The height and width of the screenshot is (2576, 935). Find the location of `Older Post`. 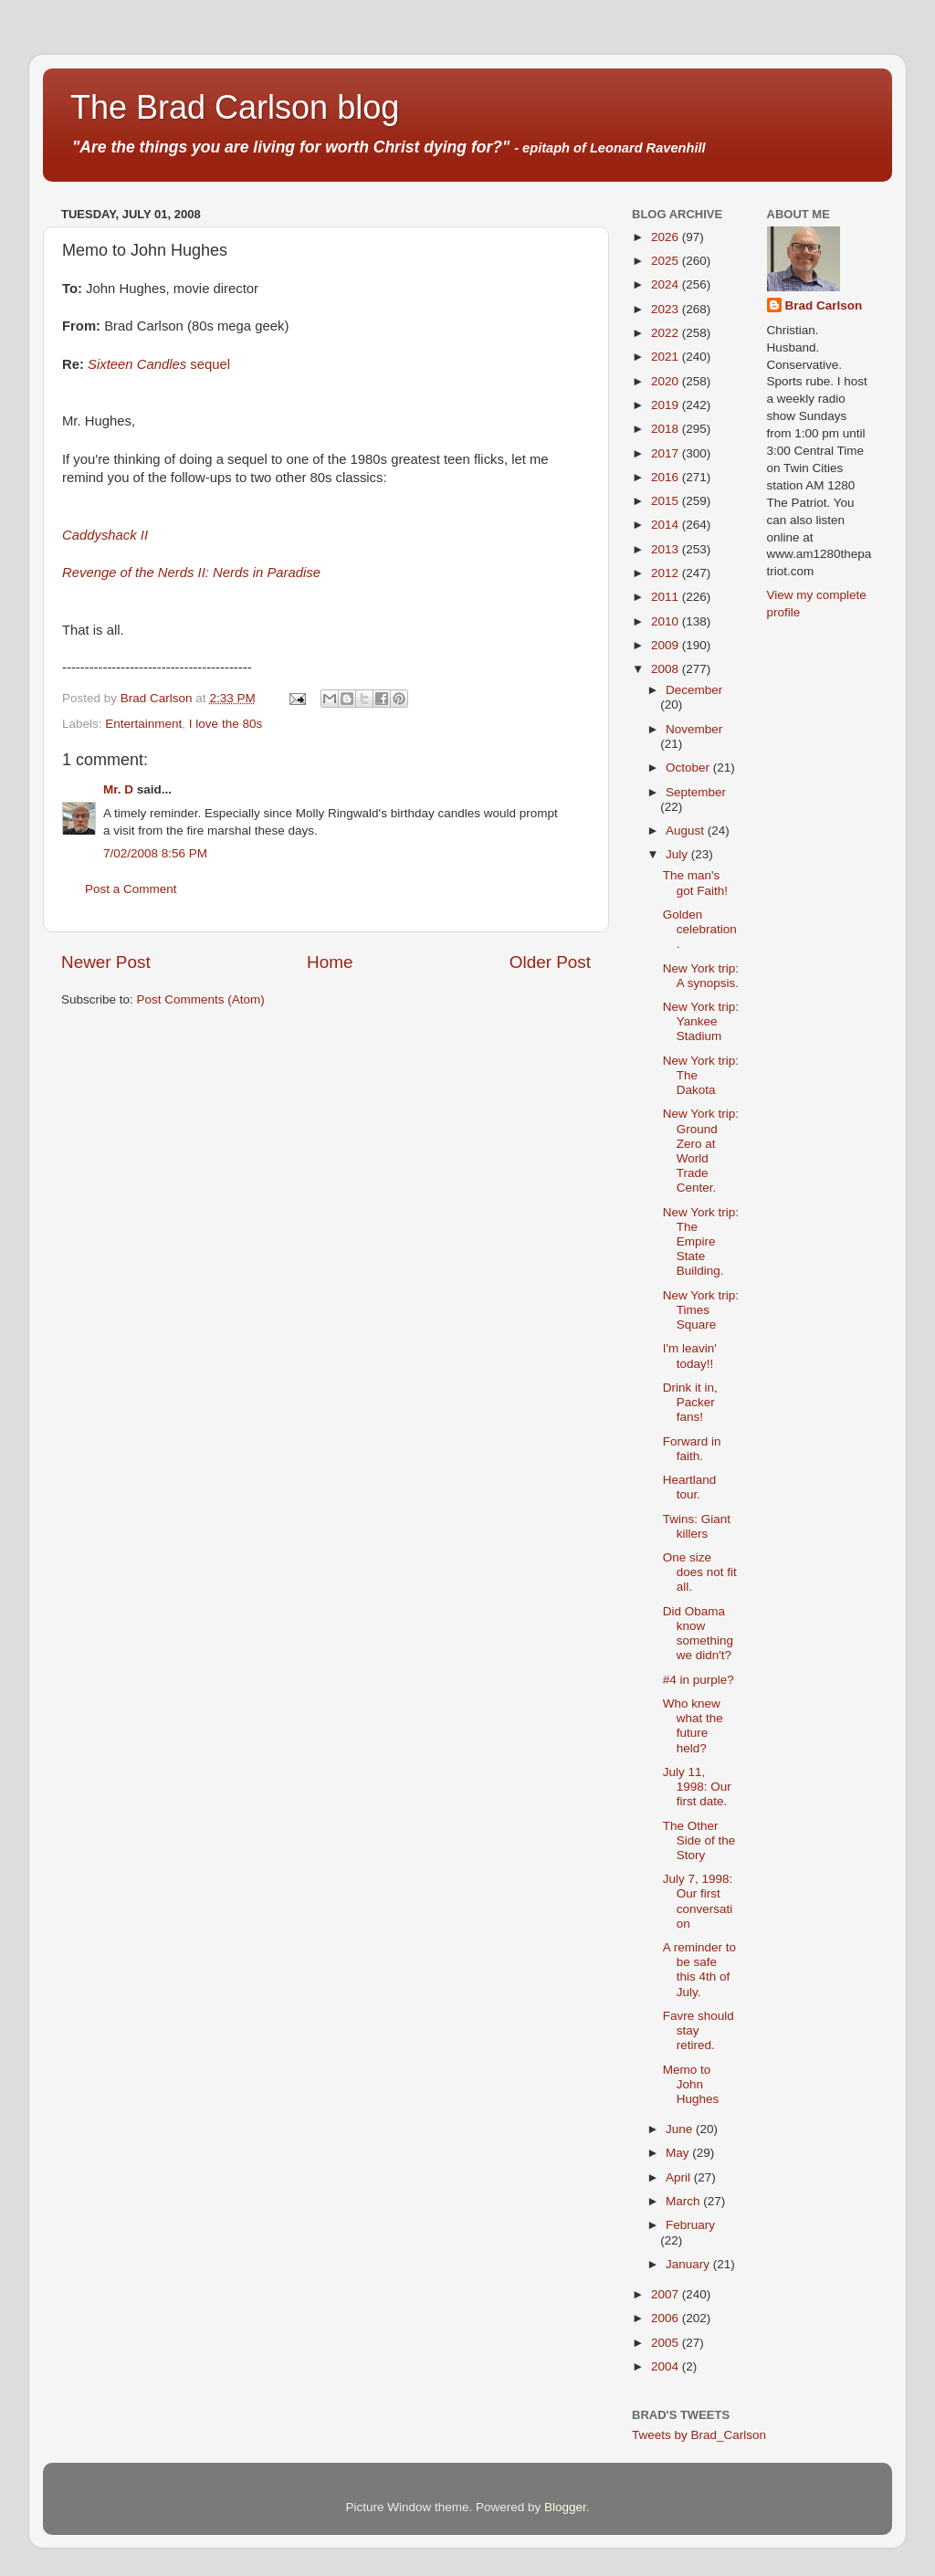

Older Post is located at coordinates (550, 962).